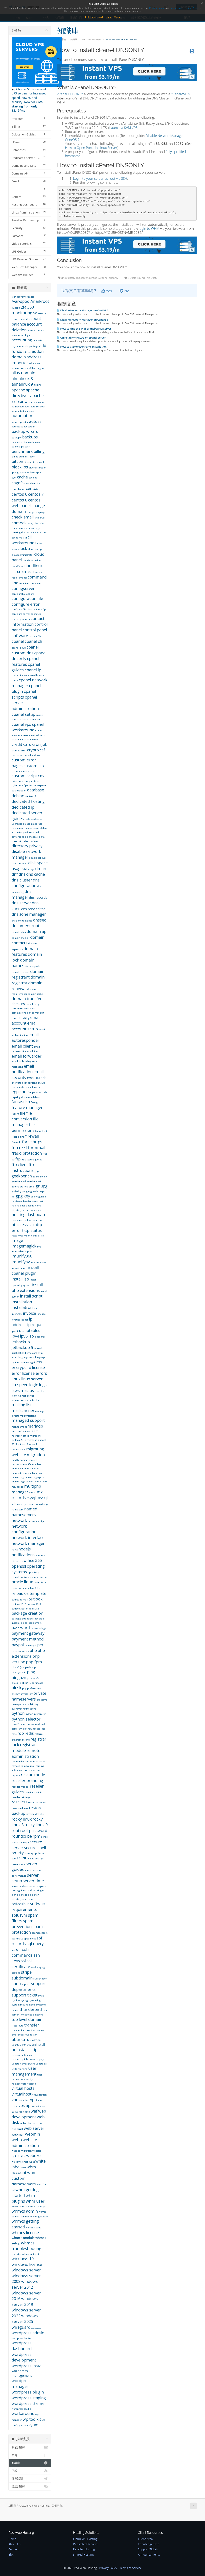  Describe the element at coordinates (34, 2128) in the screenshot. I see `web server` at that location.